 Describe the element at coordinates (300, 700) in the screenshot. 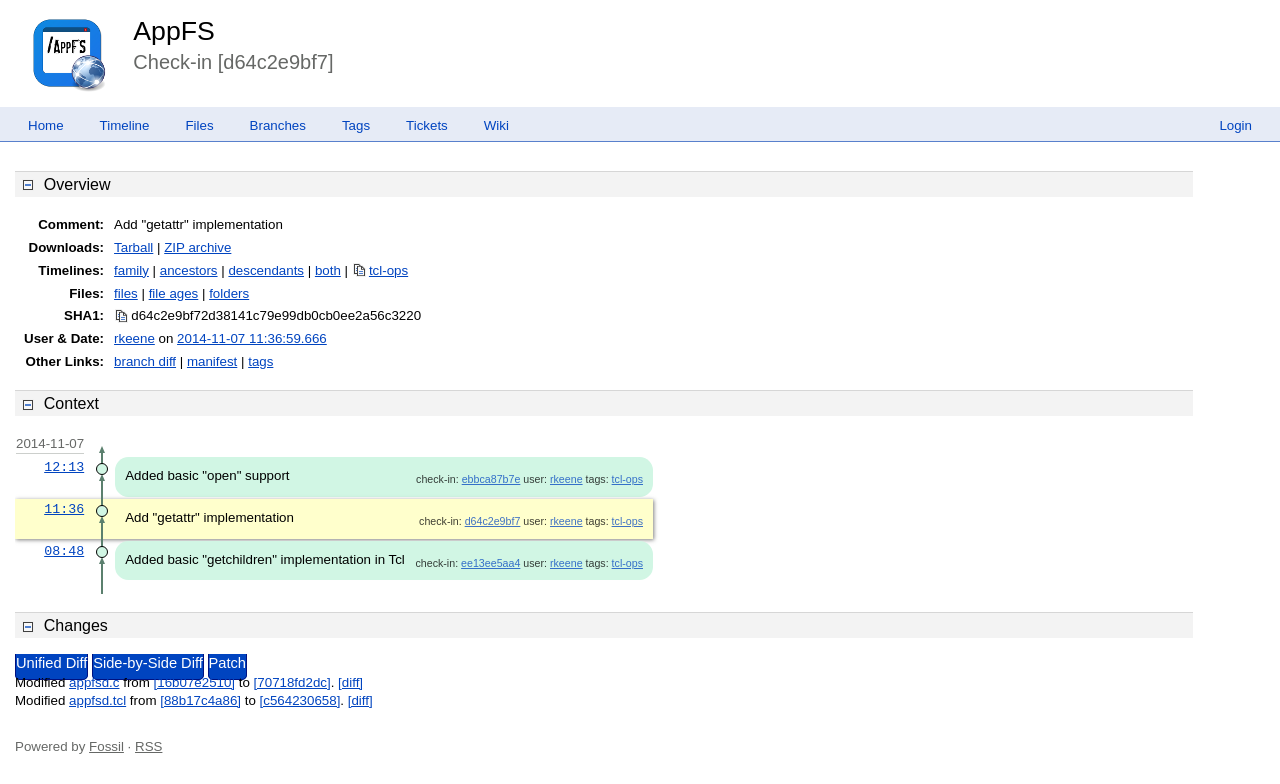

I see `[c564230658]` at that location.